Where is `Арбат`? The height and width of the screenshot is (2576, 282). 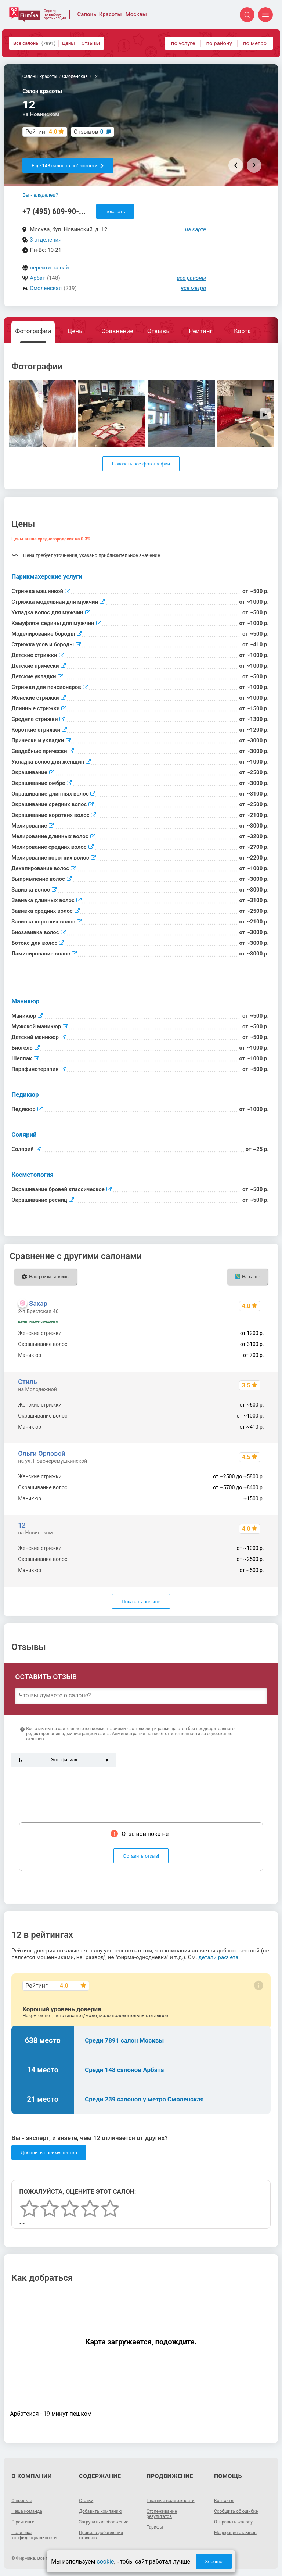 Арбат is located at coordinates (37, 278).